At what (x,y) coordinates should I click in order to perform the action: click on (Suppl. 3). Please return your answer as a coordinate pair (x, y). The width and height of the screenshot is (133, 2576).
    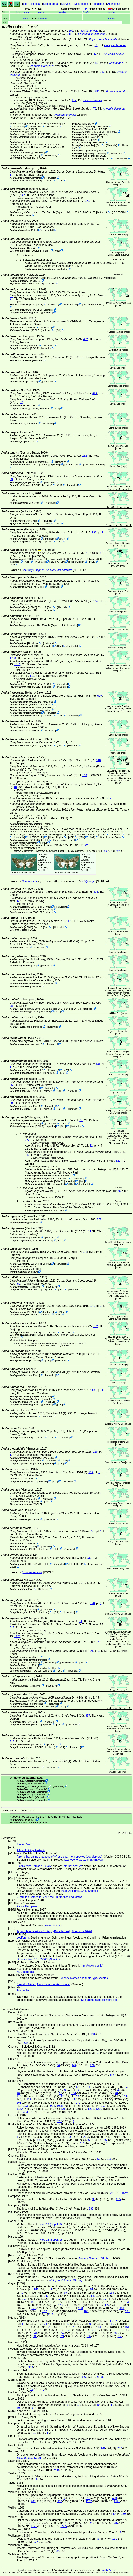
    Looking at the image, I should click on (59, 619).